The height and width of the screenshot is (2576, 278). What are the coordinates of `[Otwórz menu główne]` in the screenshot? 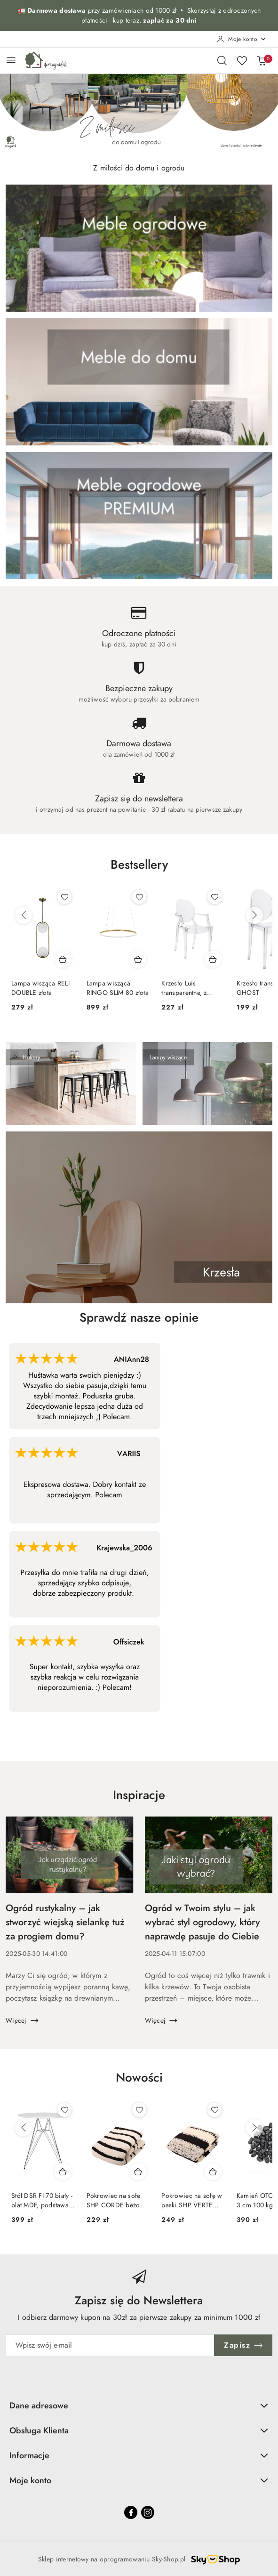 It's located at (11, 60).